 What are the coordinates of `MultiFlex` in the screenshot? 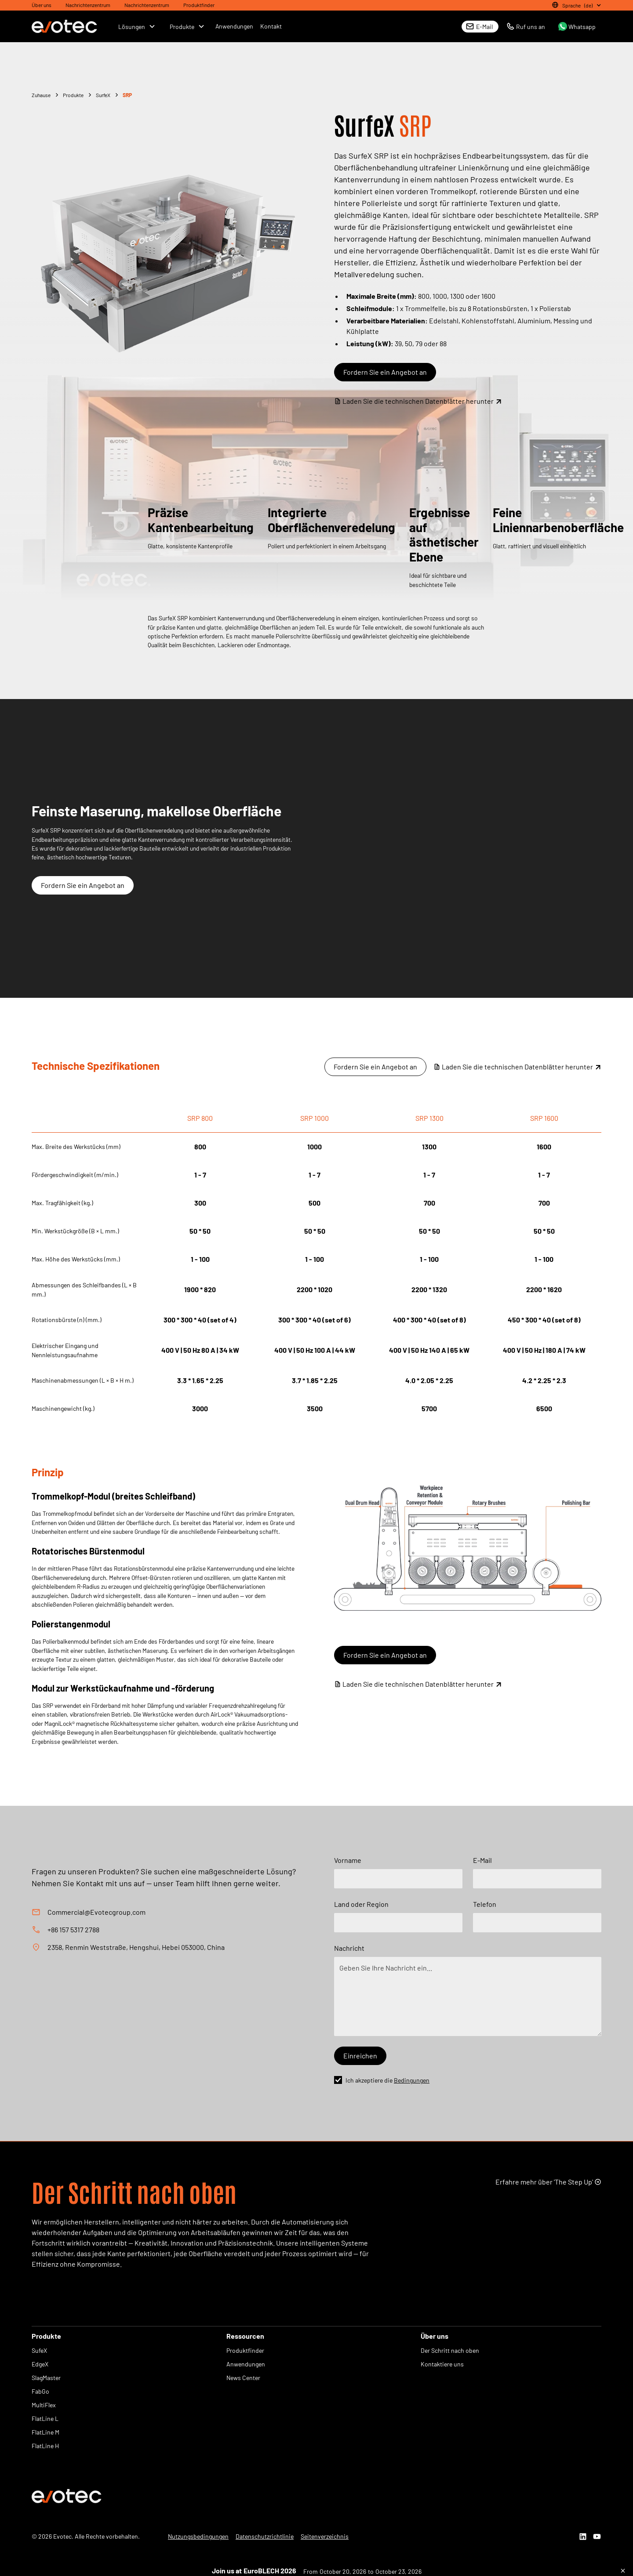 It's located at (44, 2405).